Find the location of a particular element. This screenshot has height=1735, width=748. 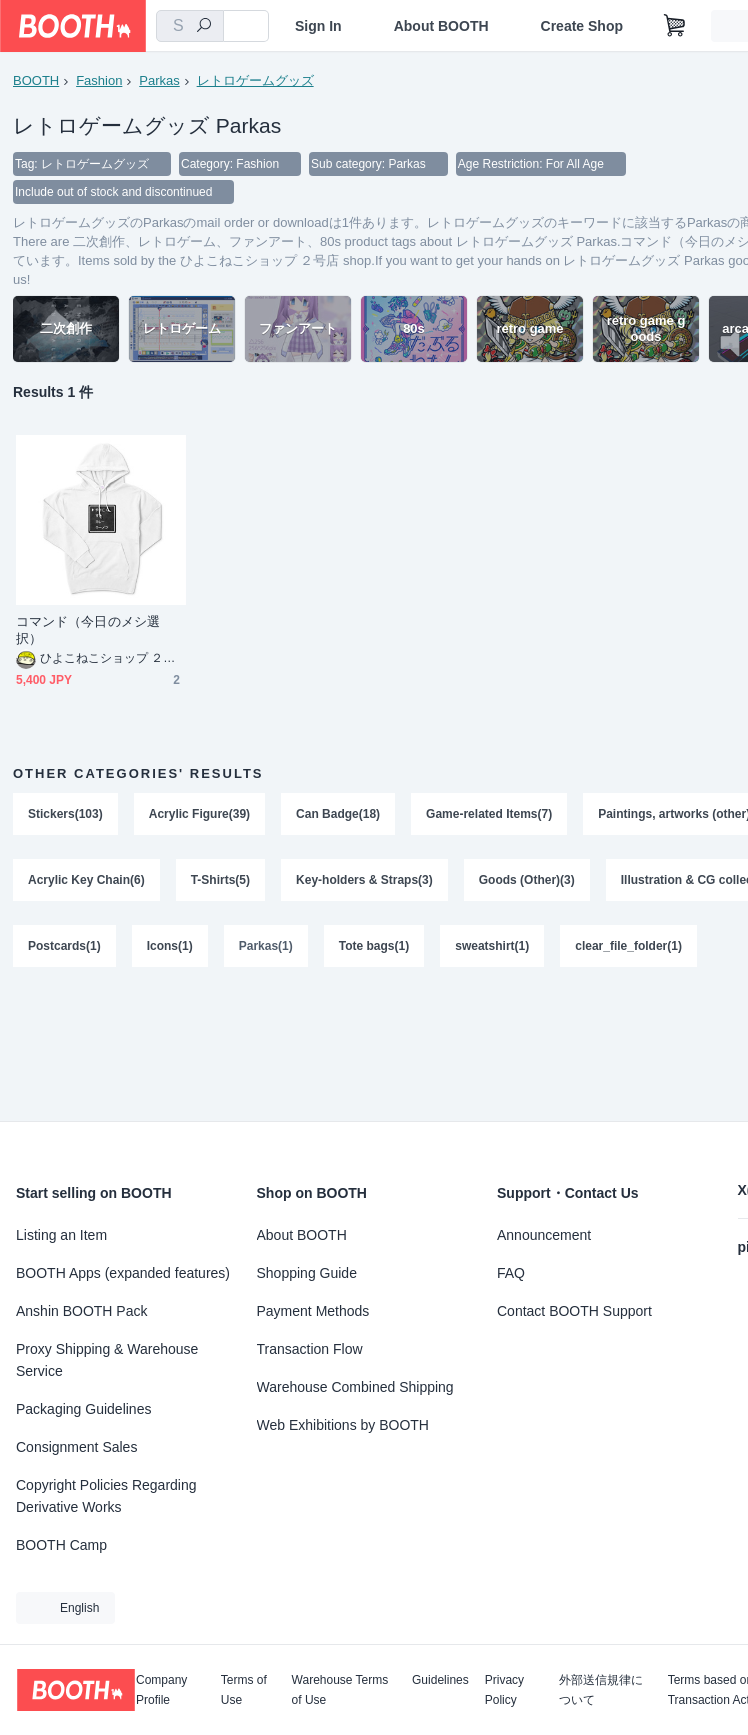

Privacy Policy is located at coordinates (504, 1690).